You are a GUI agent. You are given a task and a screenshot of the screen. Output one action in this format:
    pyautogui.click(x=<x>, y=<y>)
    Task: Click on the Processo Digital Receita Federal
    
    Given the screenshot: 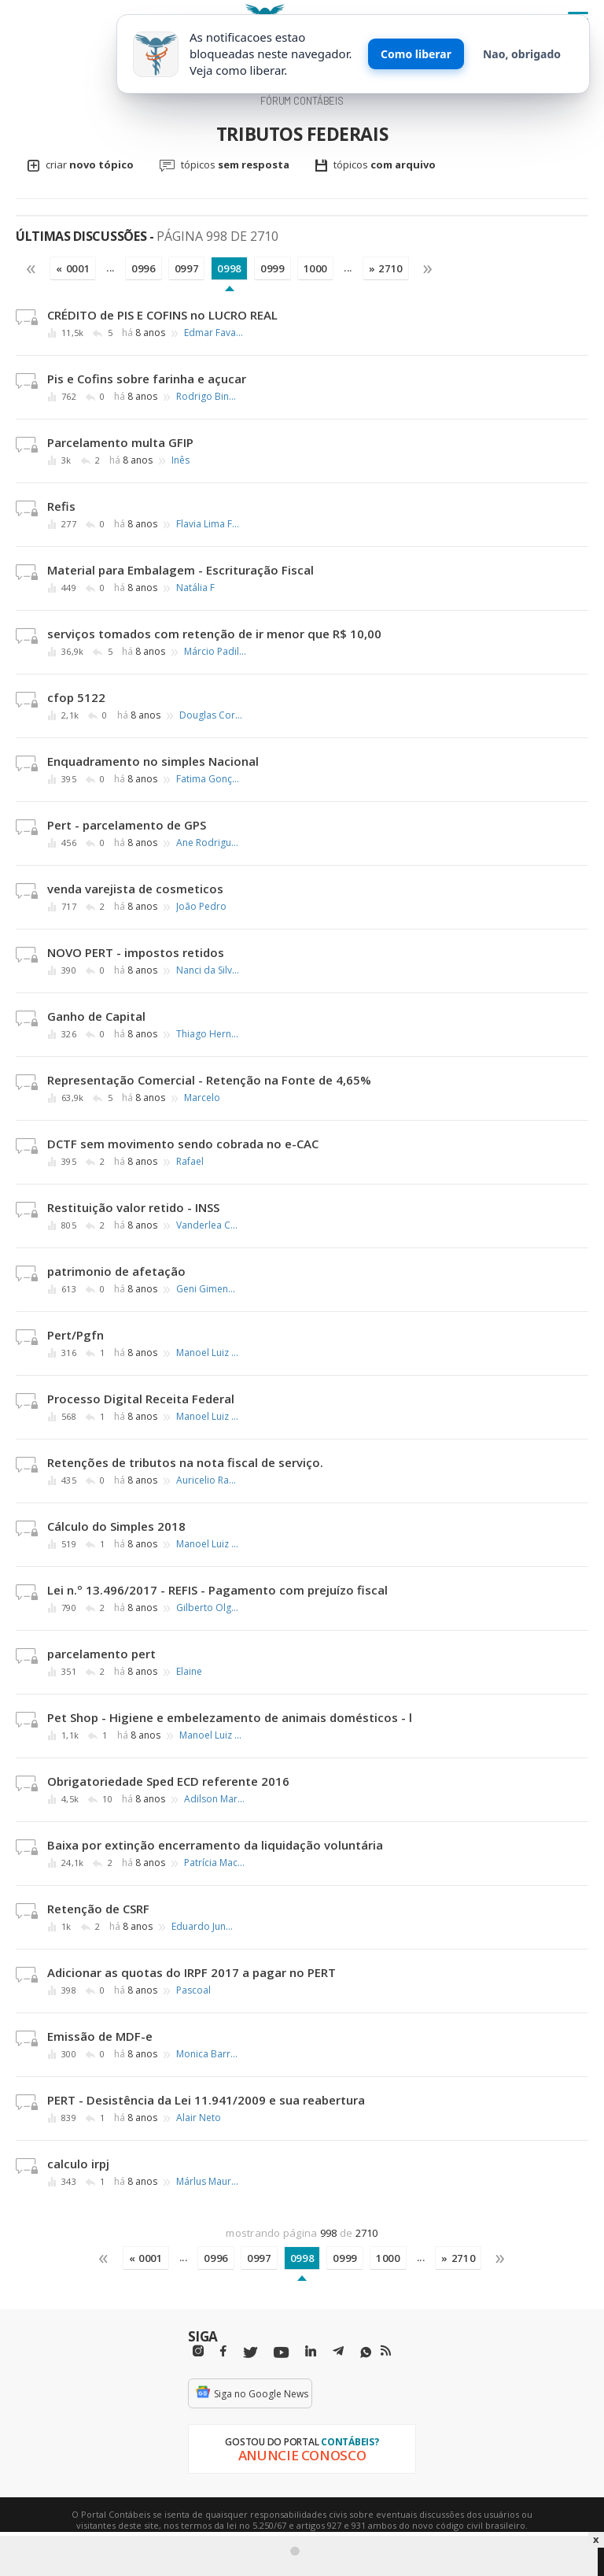 What is the action you would take?
    pyautogui.click(x=140, y=1398)
    